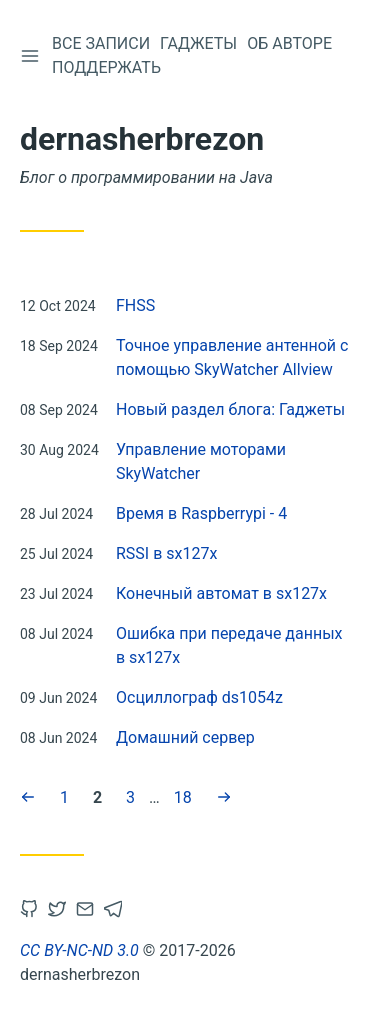 This screenshot has height=1019, width=375. What do you see at coordinates (289, 43) in the screenshot?
I see `Об авторе` at bounding box center [289, 43].